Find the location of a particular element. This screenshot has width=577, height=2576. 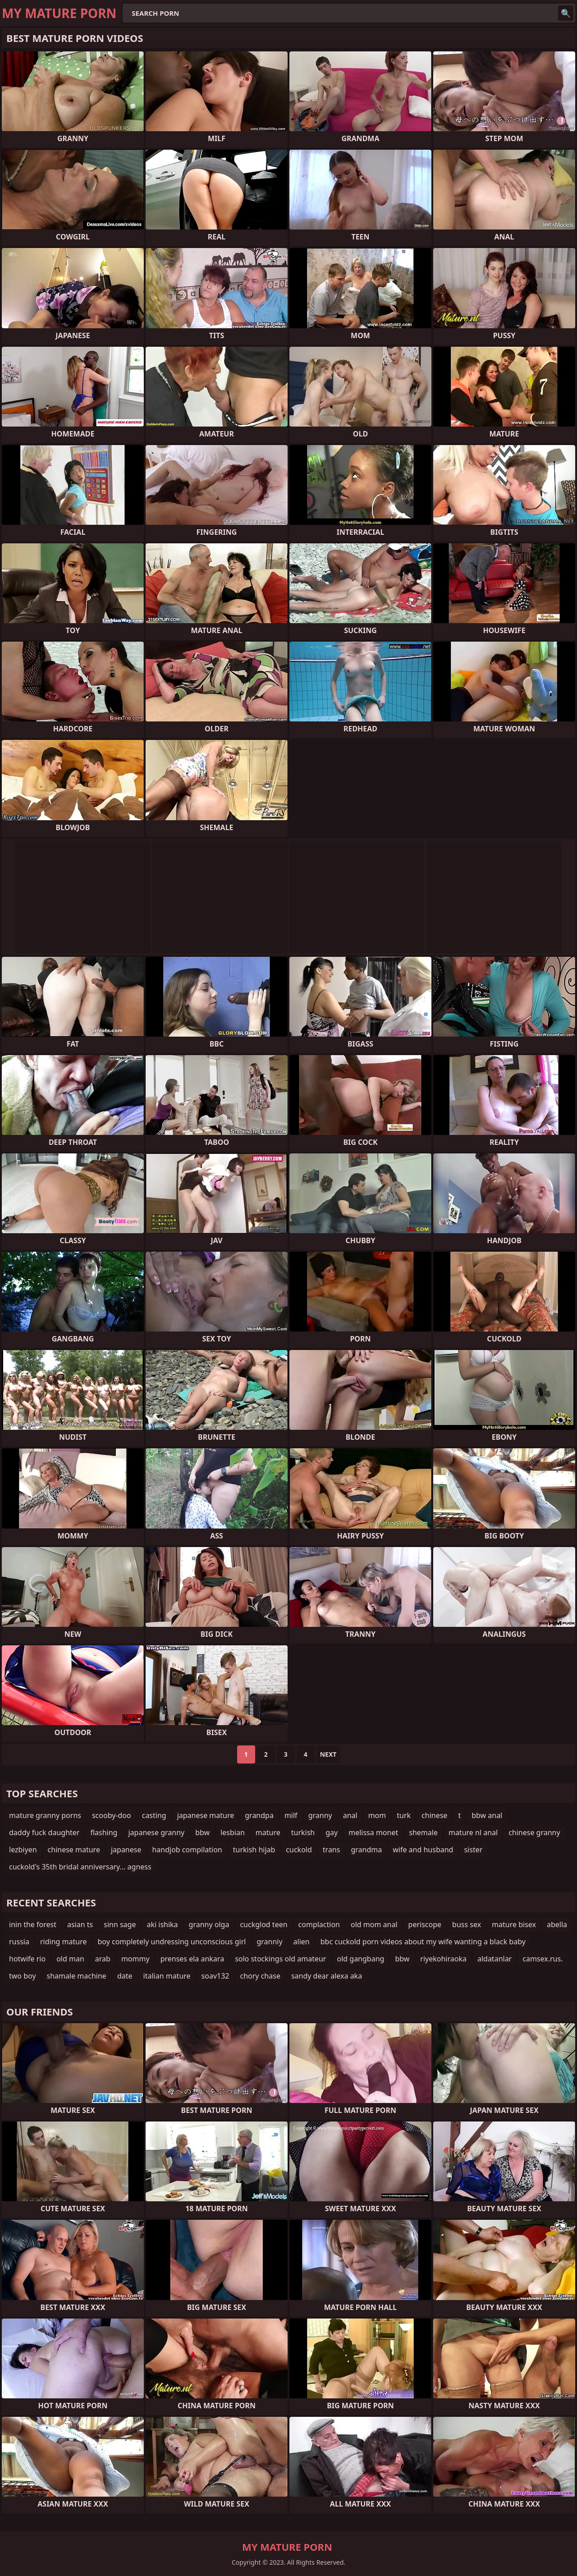

shemale is located at coordinates (423, 1832).